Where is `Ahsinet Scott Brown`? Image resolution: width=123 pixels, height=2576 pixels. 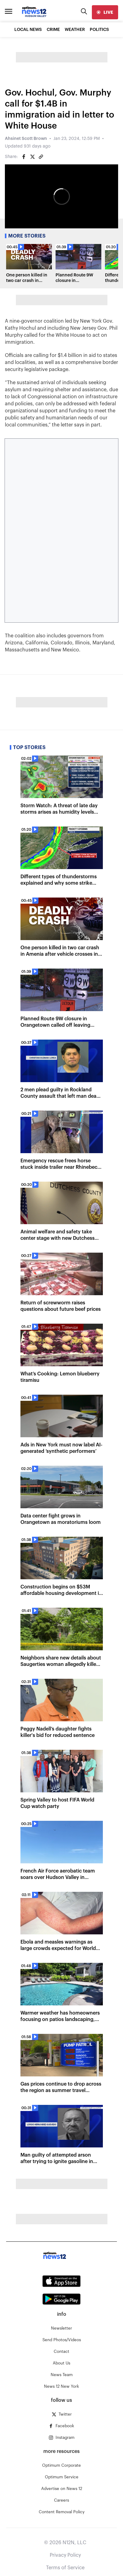 Ahsinet Scott Brown is located at coordinates (26, 139).